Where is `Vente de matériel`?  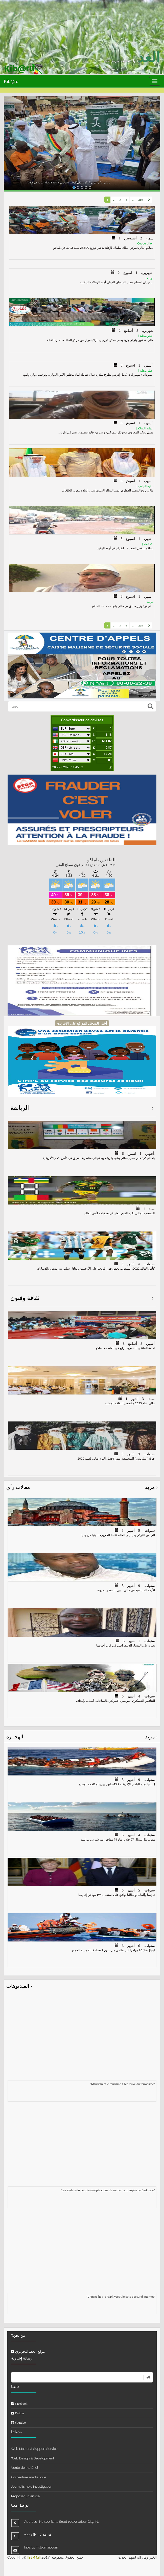 Vente de matériel is located at coordinates (24, 2468).